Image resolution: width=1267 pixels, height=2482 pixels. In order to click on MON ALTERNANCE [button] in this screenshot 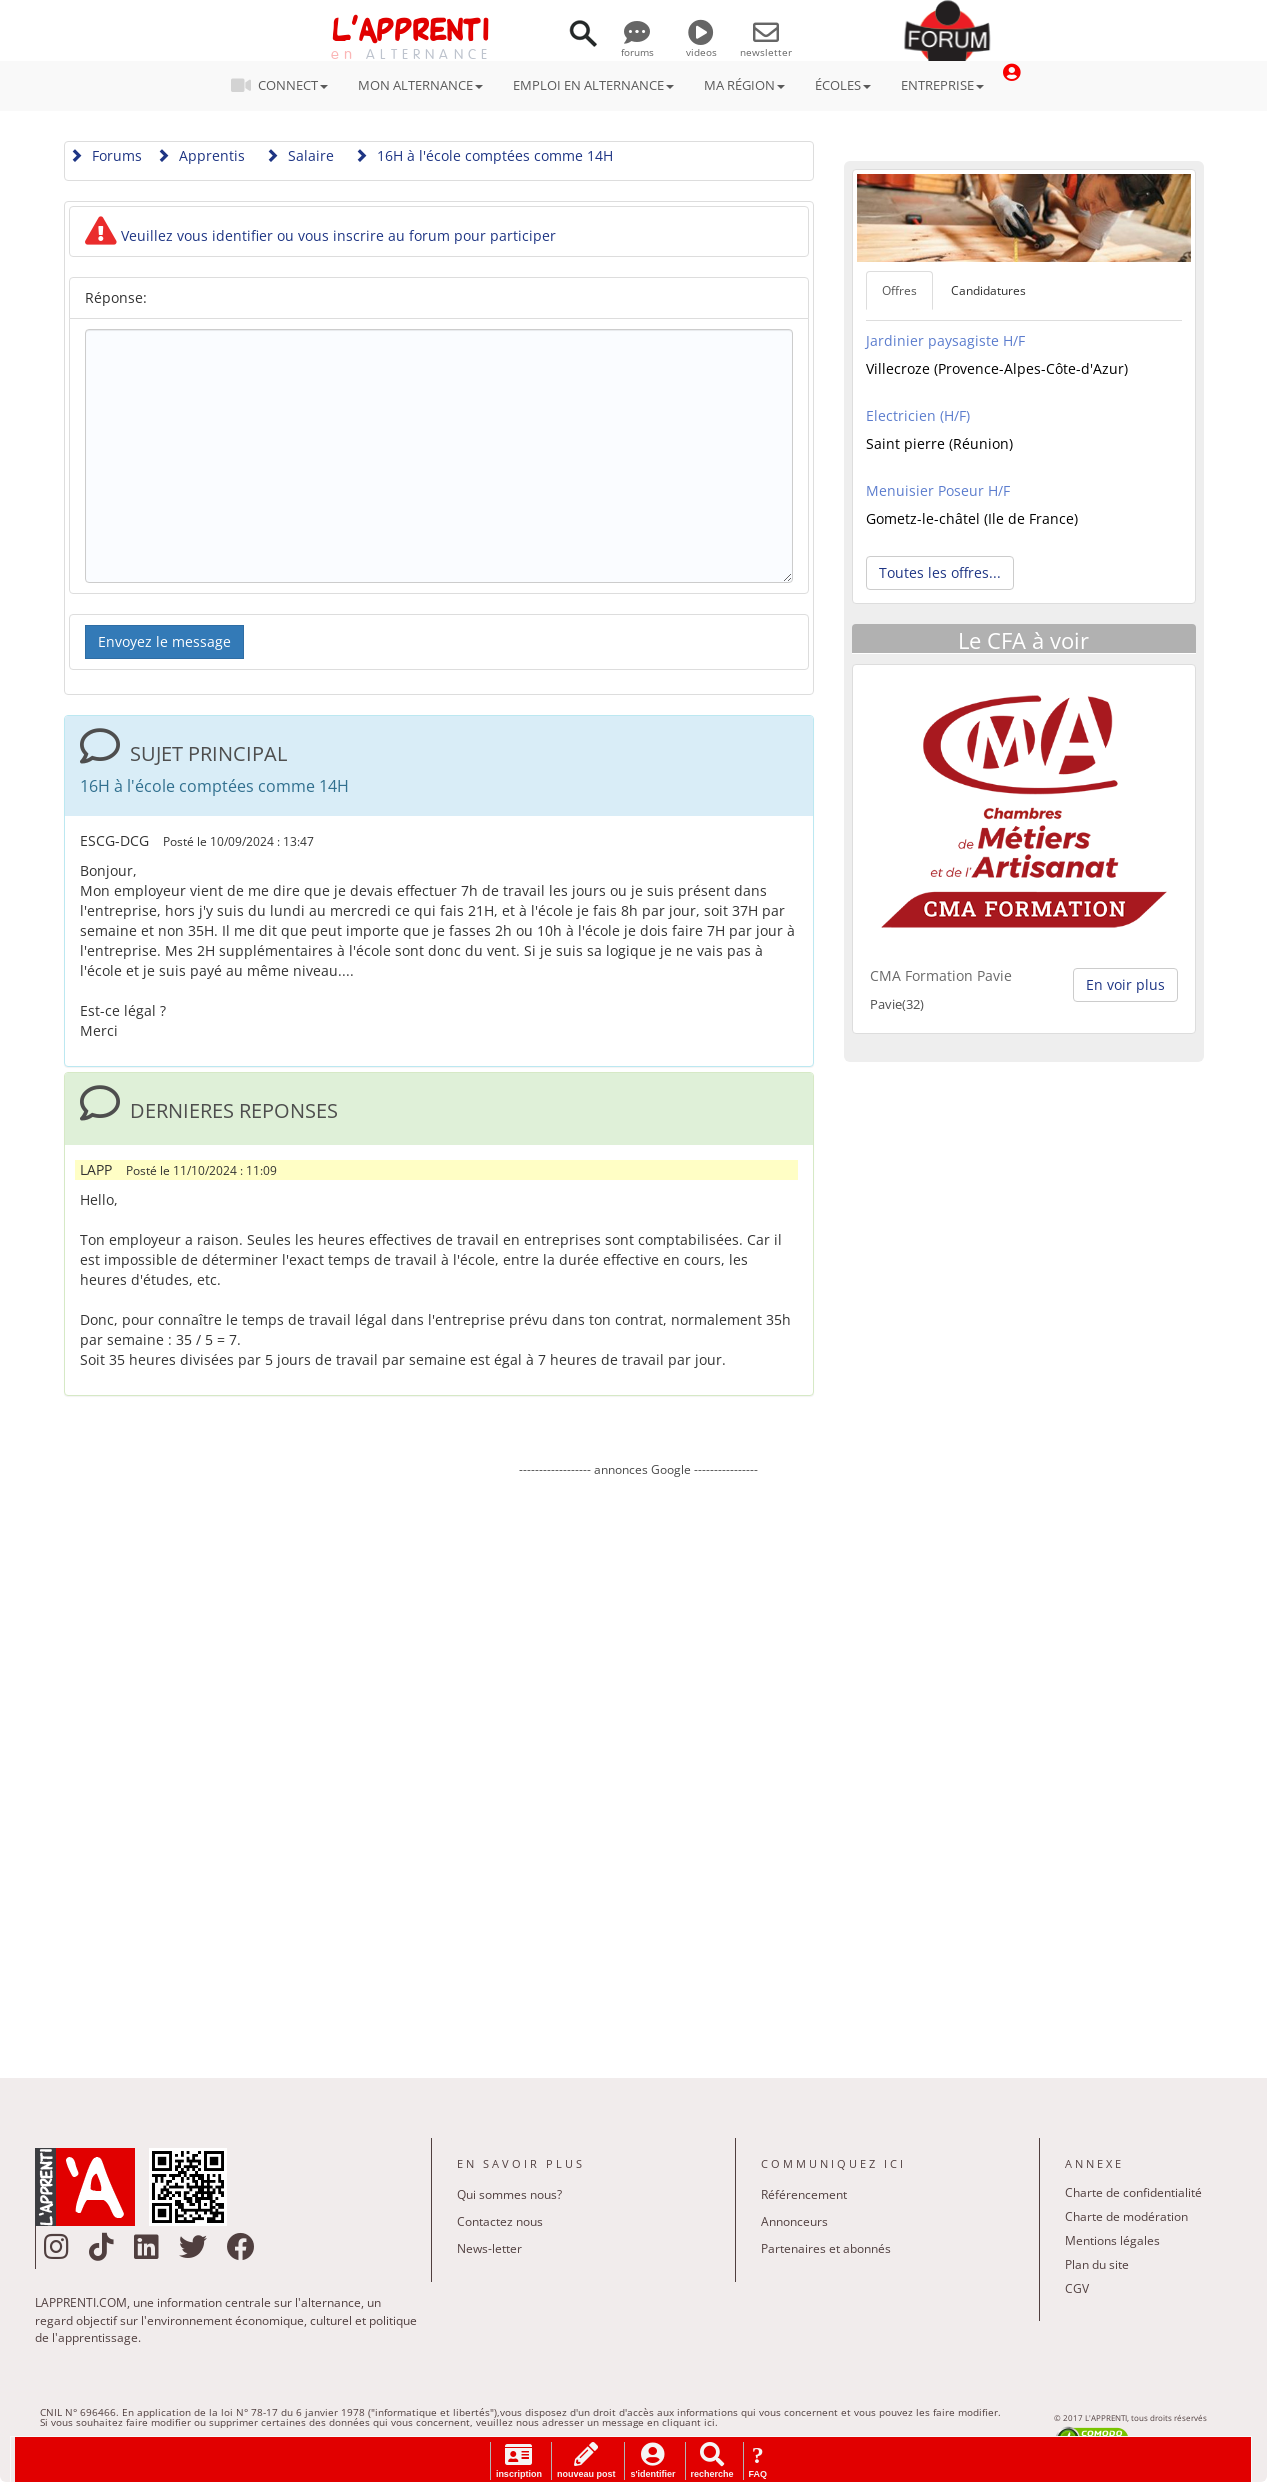, I will do `click(420, 85)`.